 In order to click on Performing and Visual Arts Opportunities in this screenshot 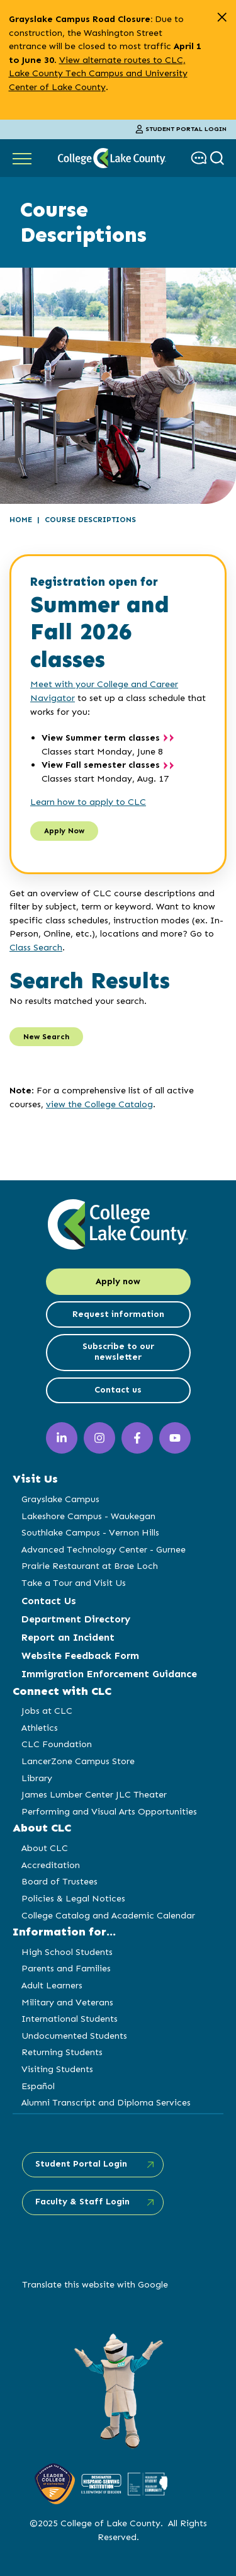, I will do `click(109, 1811)`.